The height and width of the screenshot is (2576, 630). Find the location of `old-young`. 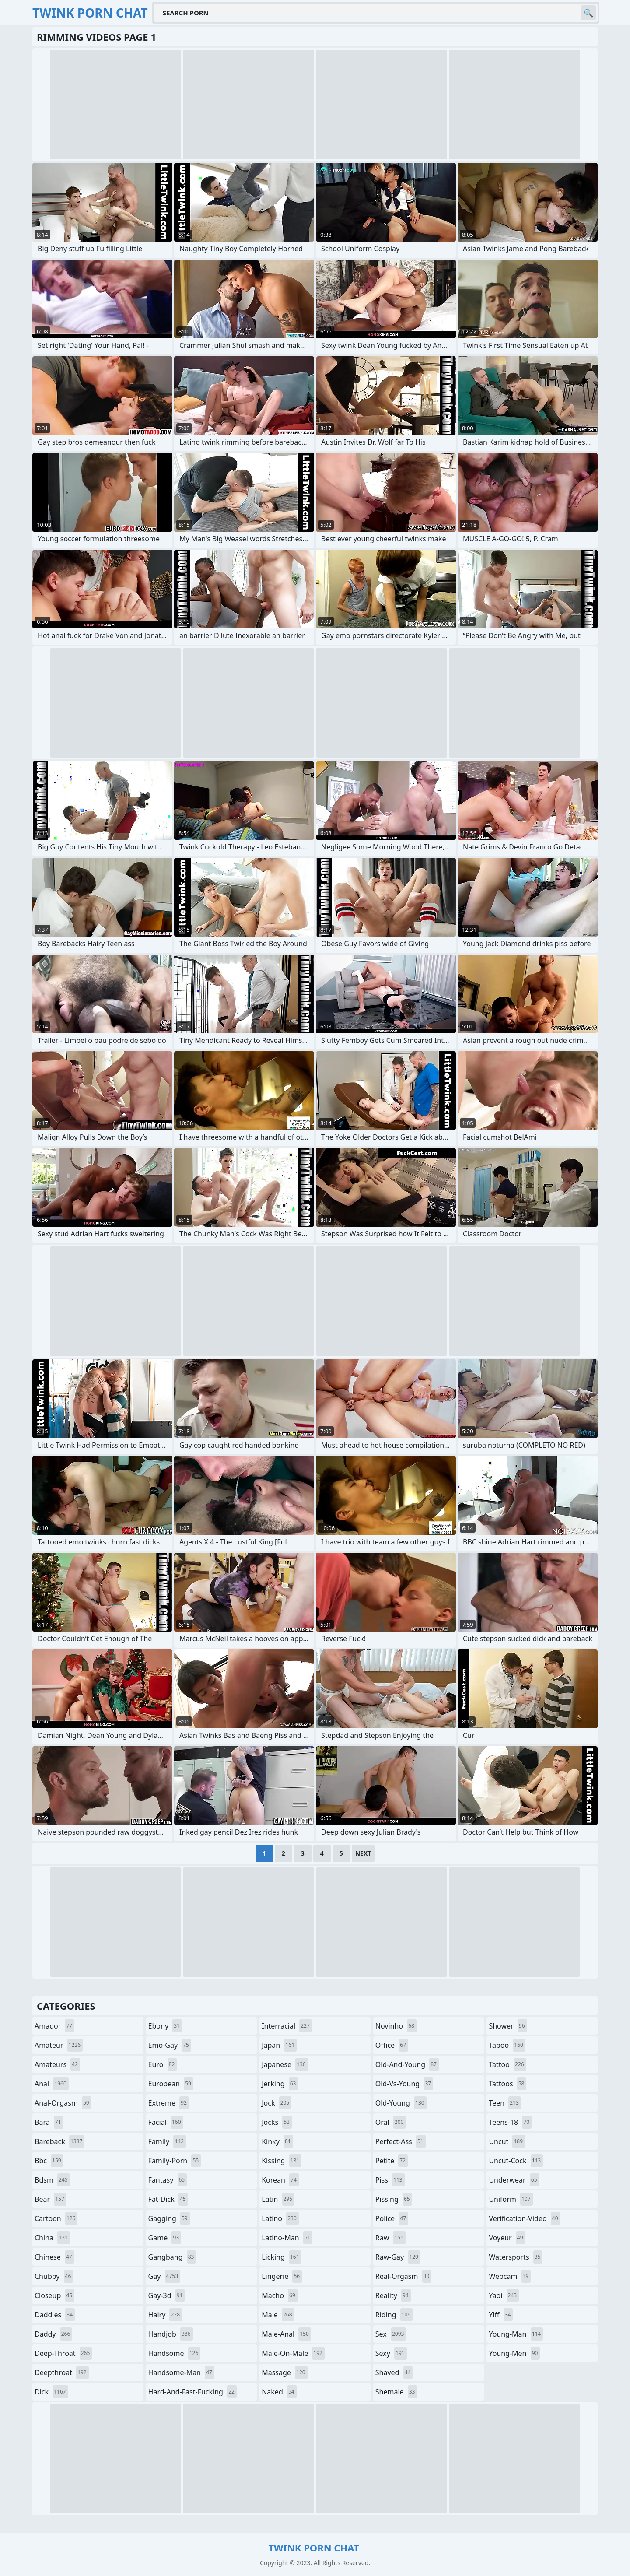

old-young is located at coordinates (401, 2102).